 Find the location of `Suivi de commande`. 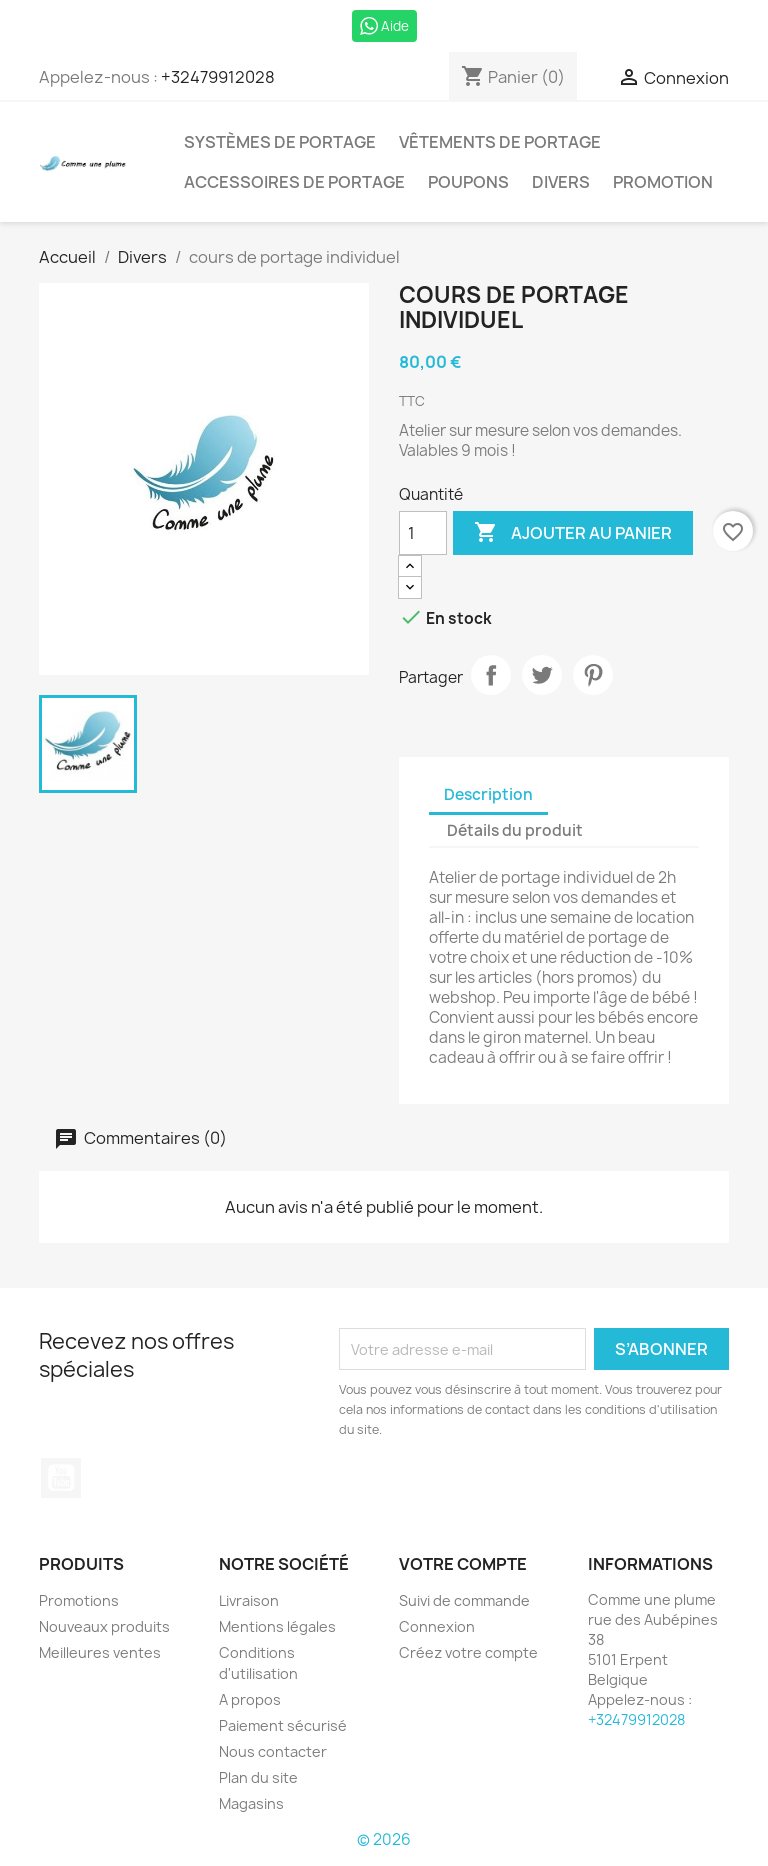

Suivi de commande is located at coordinates (464, 1600).